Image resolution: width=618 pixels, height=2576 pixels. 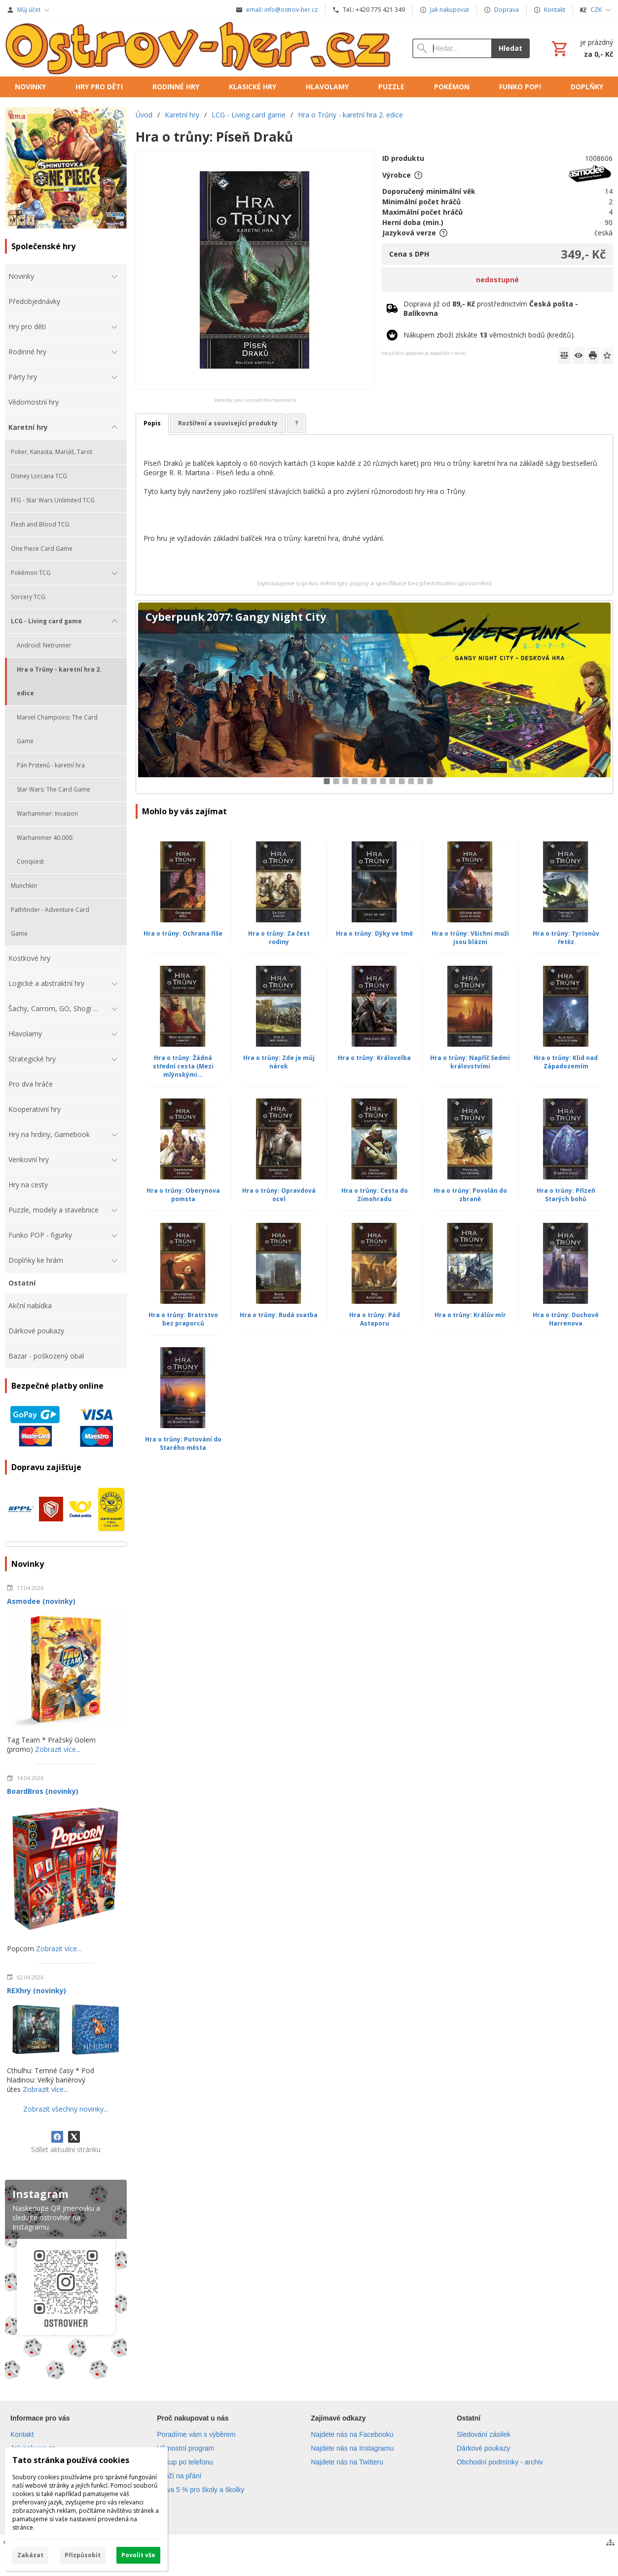 I want to click on [Úvod], so click(x=199, y=48).